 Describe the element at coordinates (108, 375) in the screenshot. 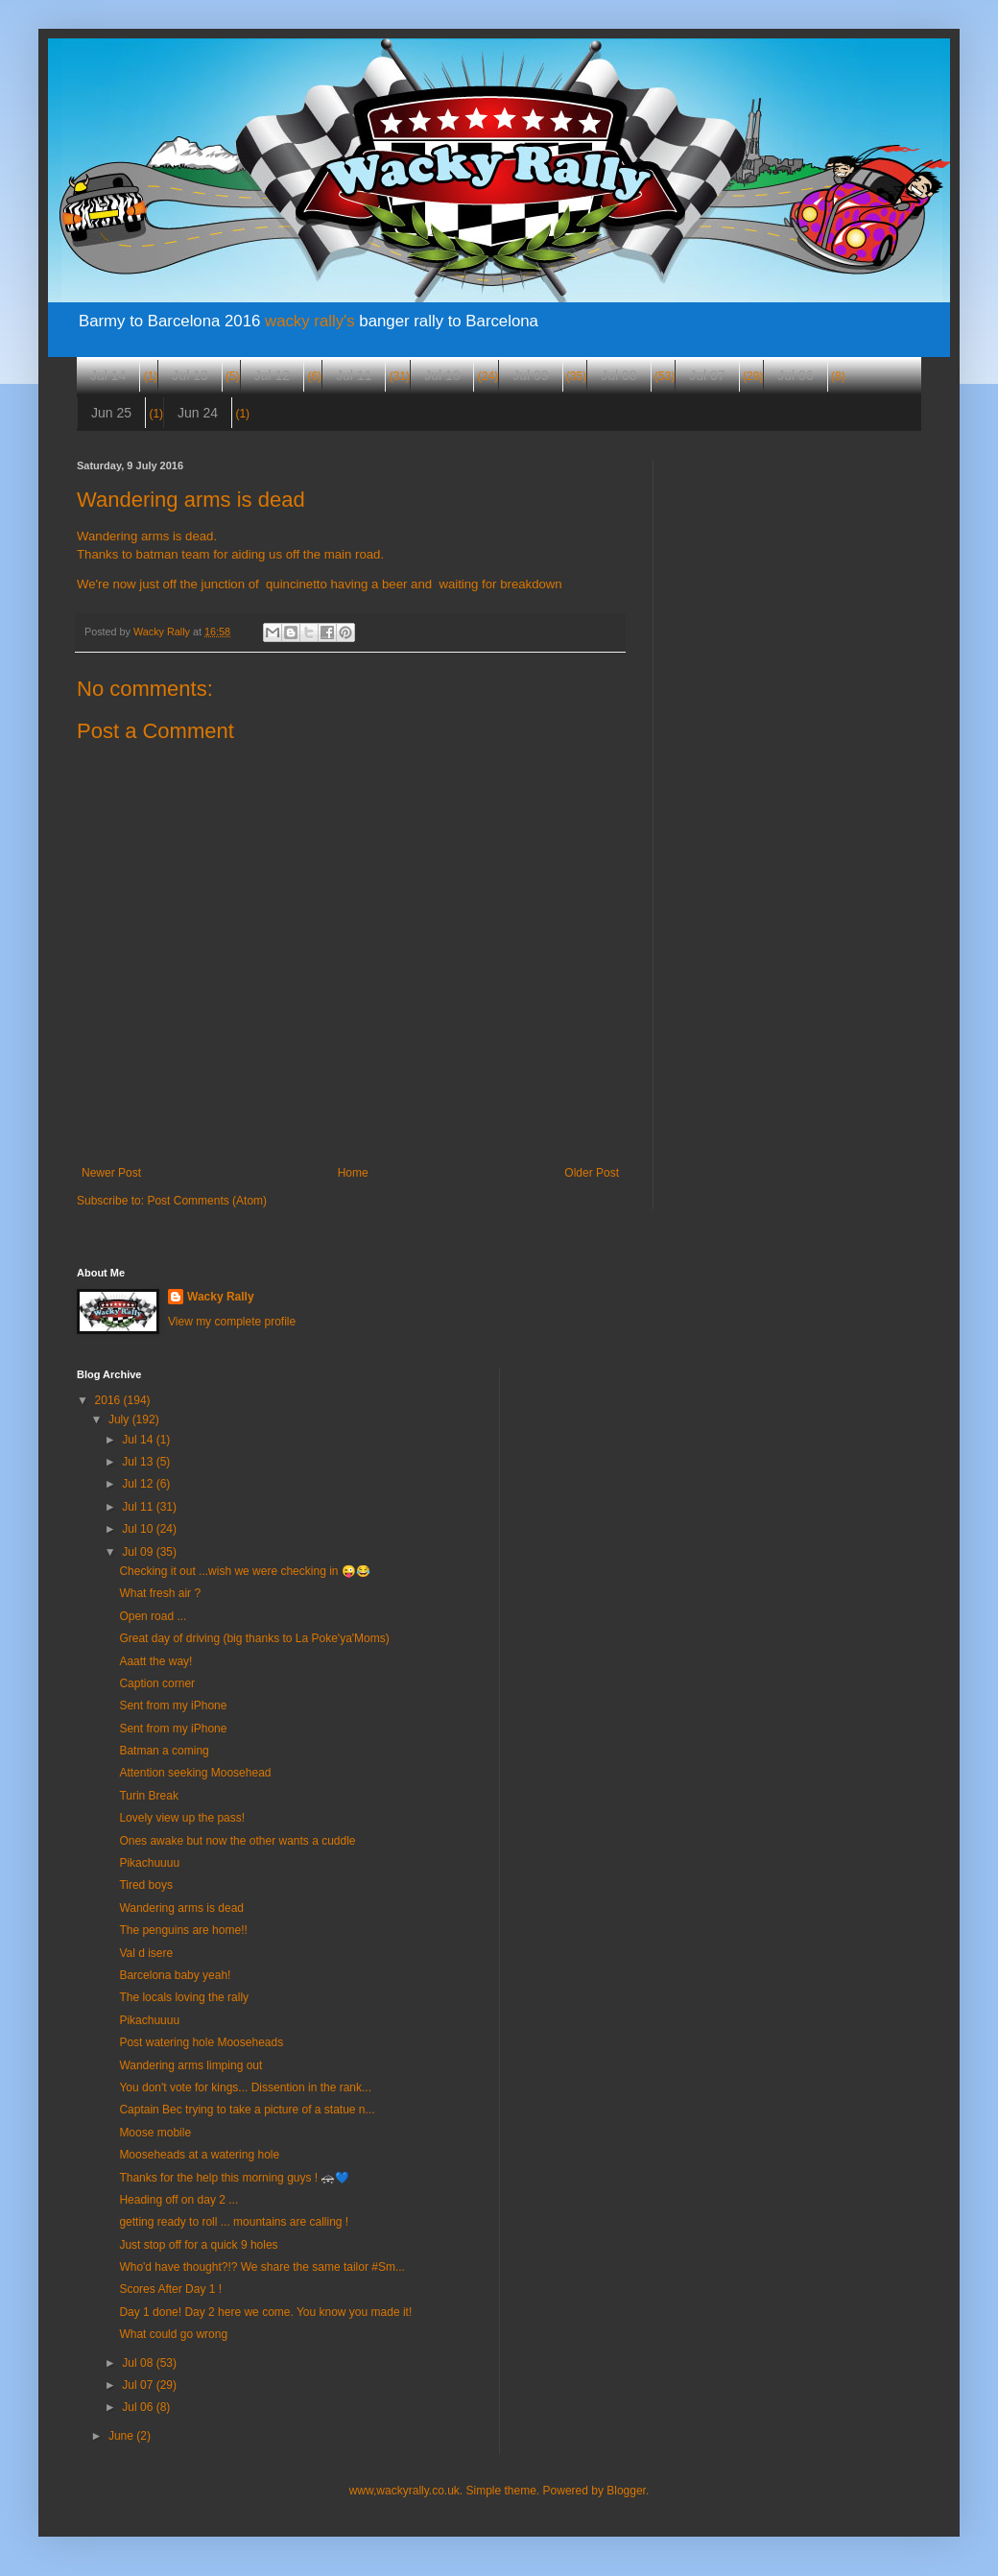

I see `Jul 14` at that location.